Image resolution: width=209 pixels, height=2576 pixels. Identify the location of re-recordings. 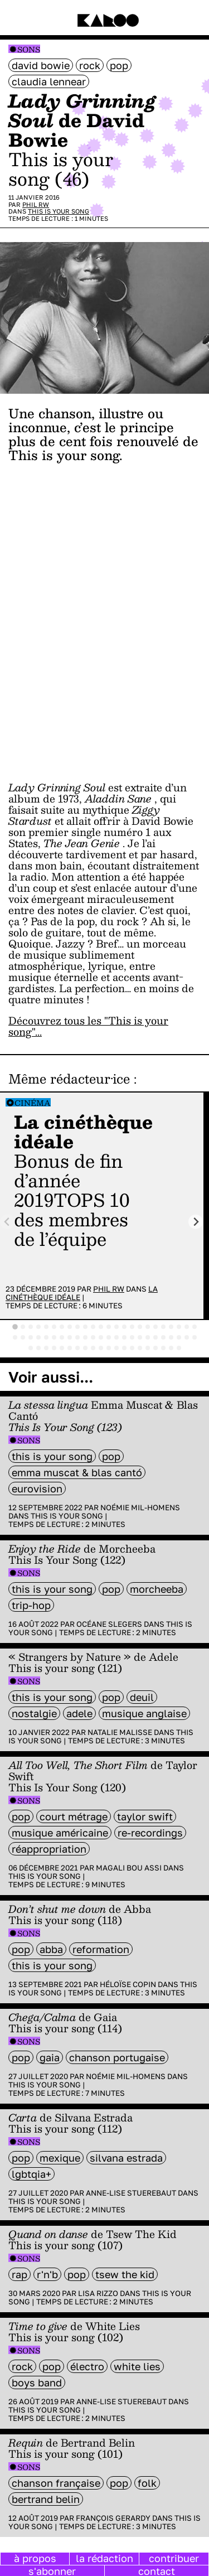
(150, 1832).